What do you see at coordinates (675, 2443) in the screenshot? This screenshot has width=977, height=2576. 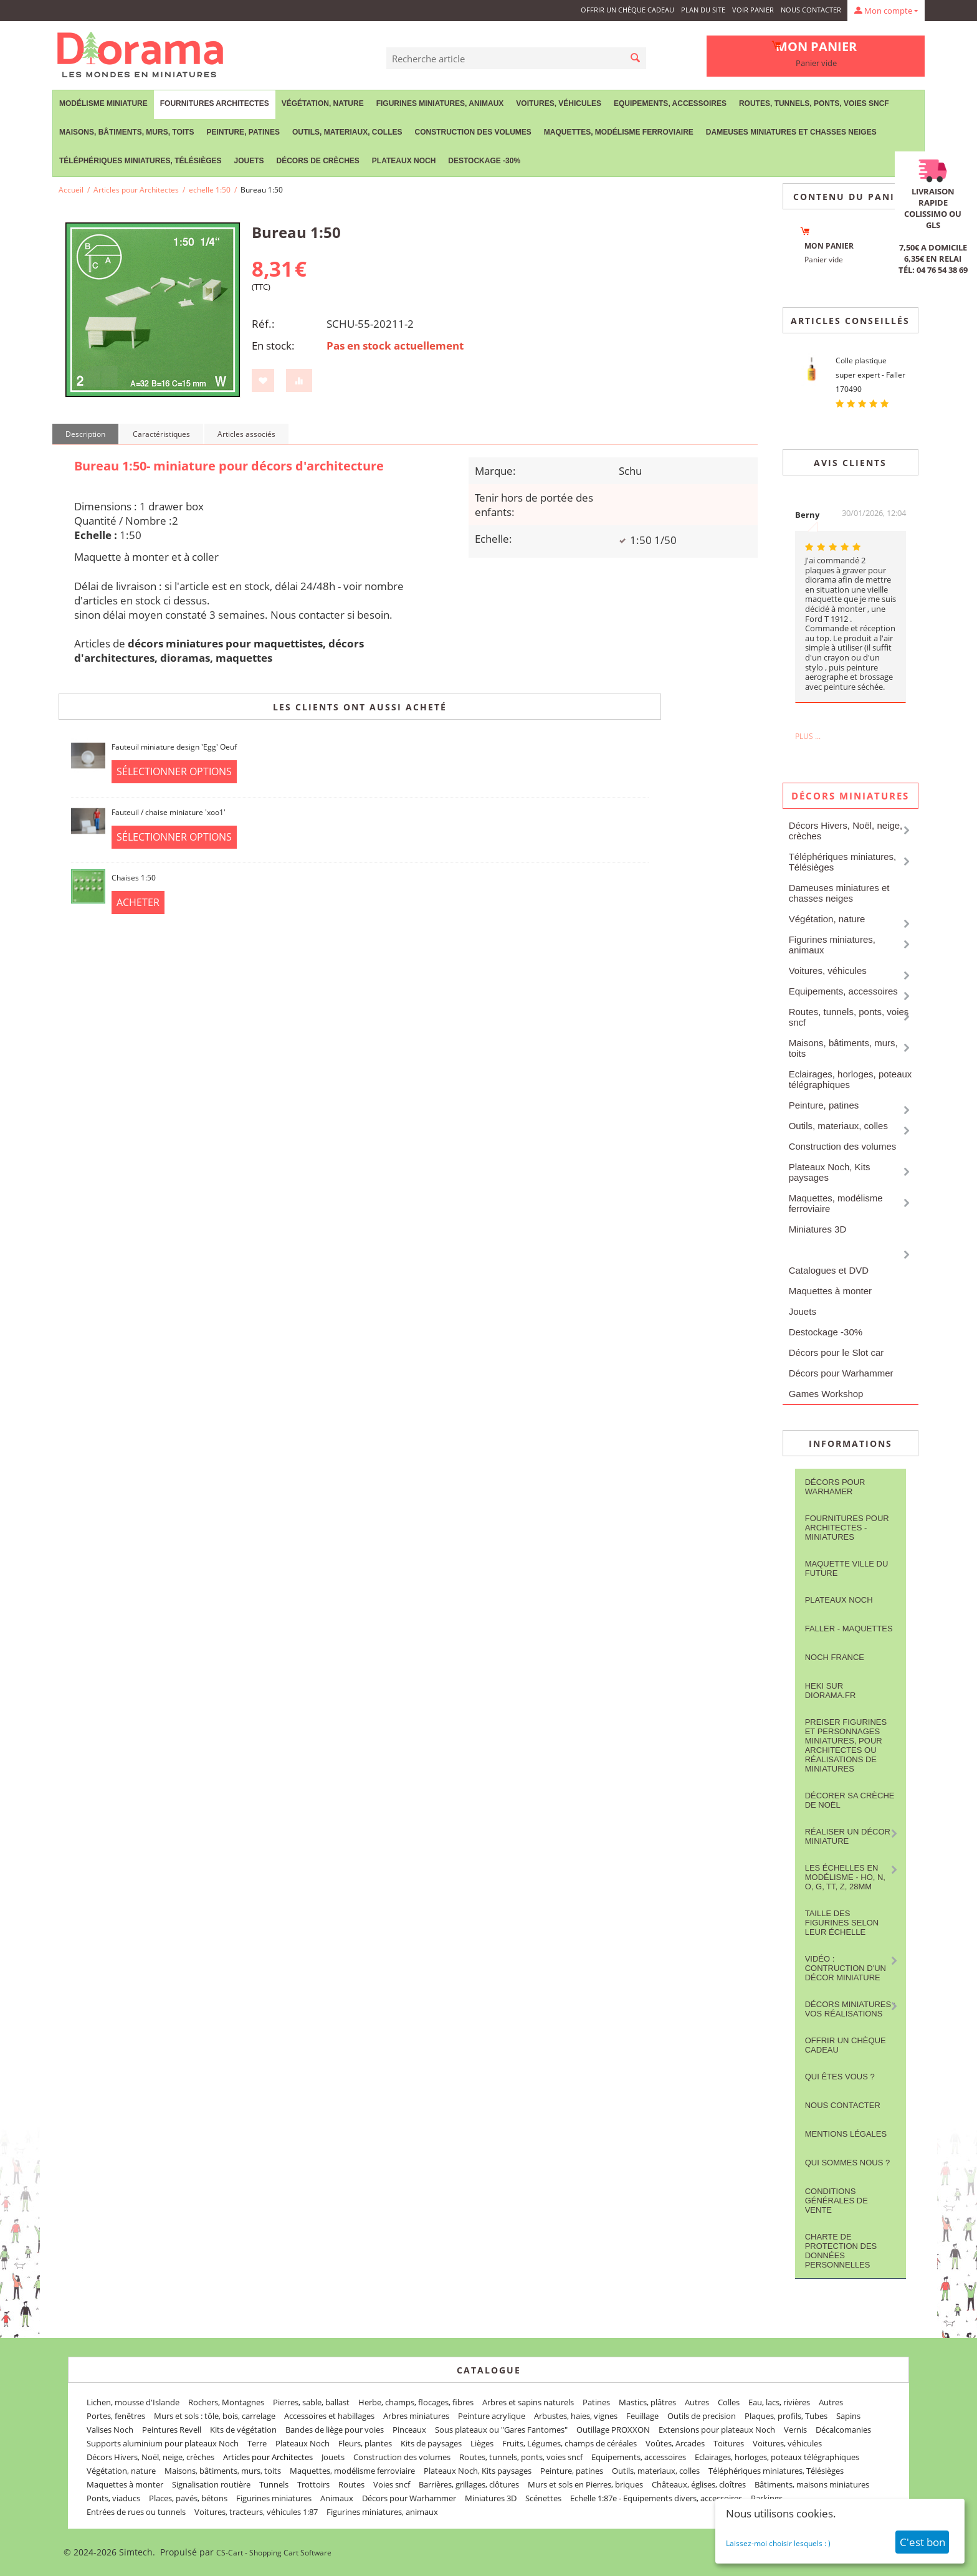 I see `Voûtes, Arcades` at bounding box center [675, 2443].